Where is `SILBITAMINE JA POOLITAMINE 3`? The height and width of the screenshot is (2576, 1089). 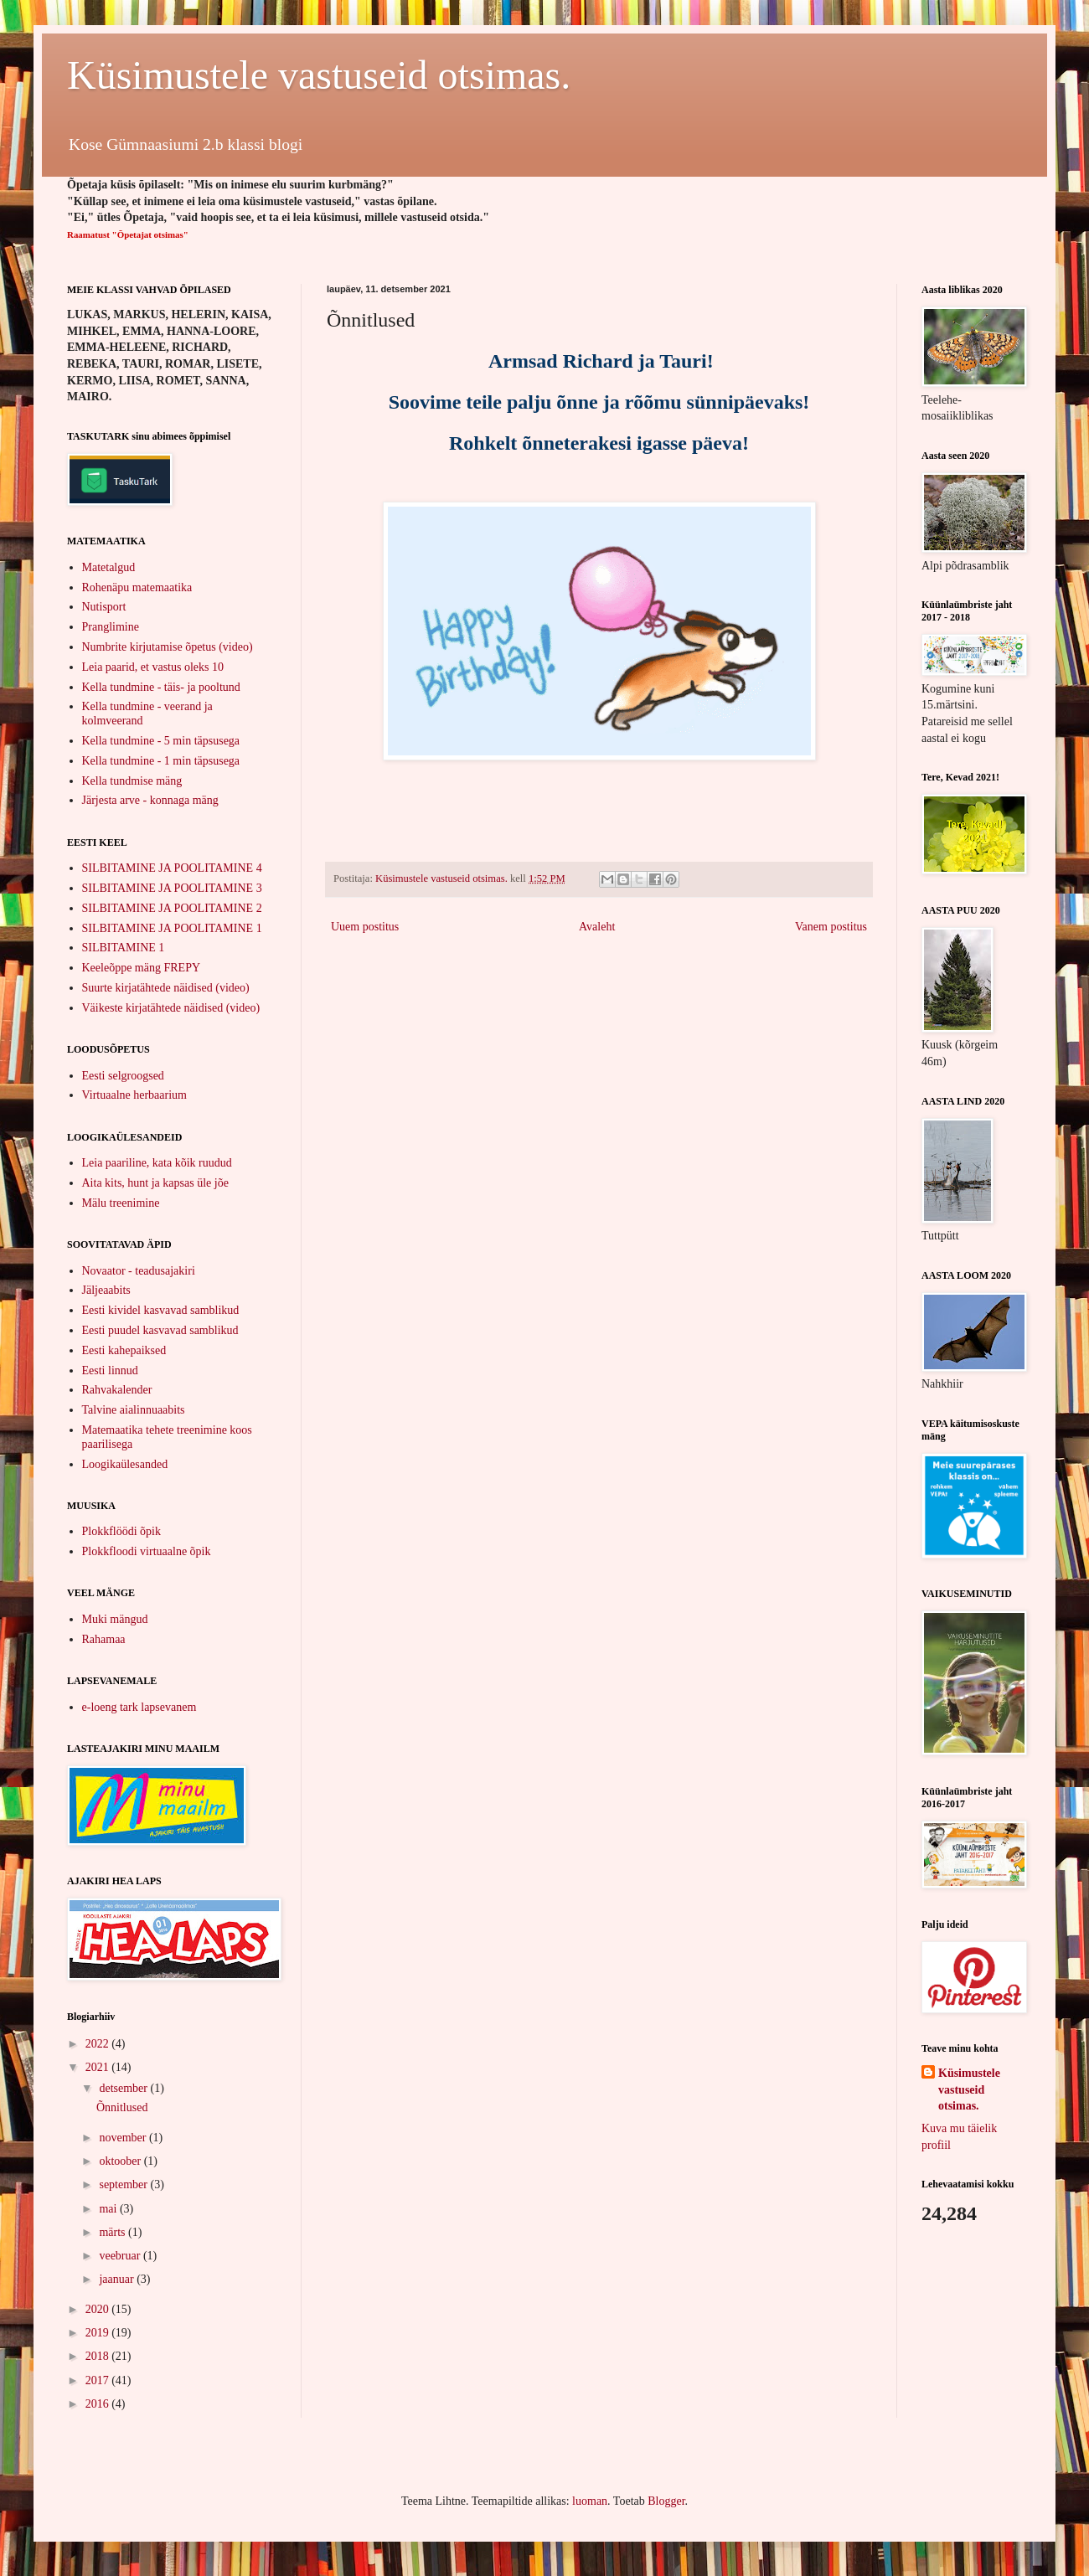 SILBITAMINE JA POOLITAMINE 3 is located at coordinates (172, 888).